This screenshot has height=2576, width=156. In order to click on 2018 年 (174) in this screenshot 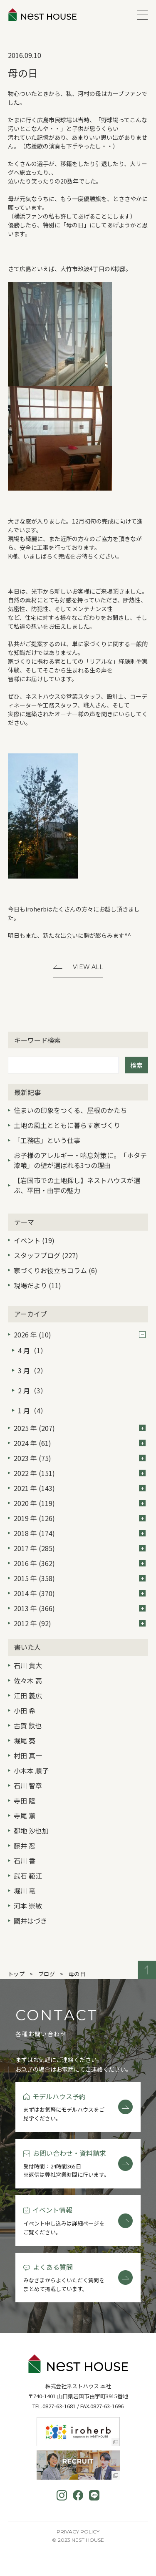, I will do `click(80, 1533)`.